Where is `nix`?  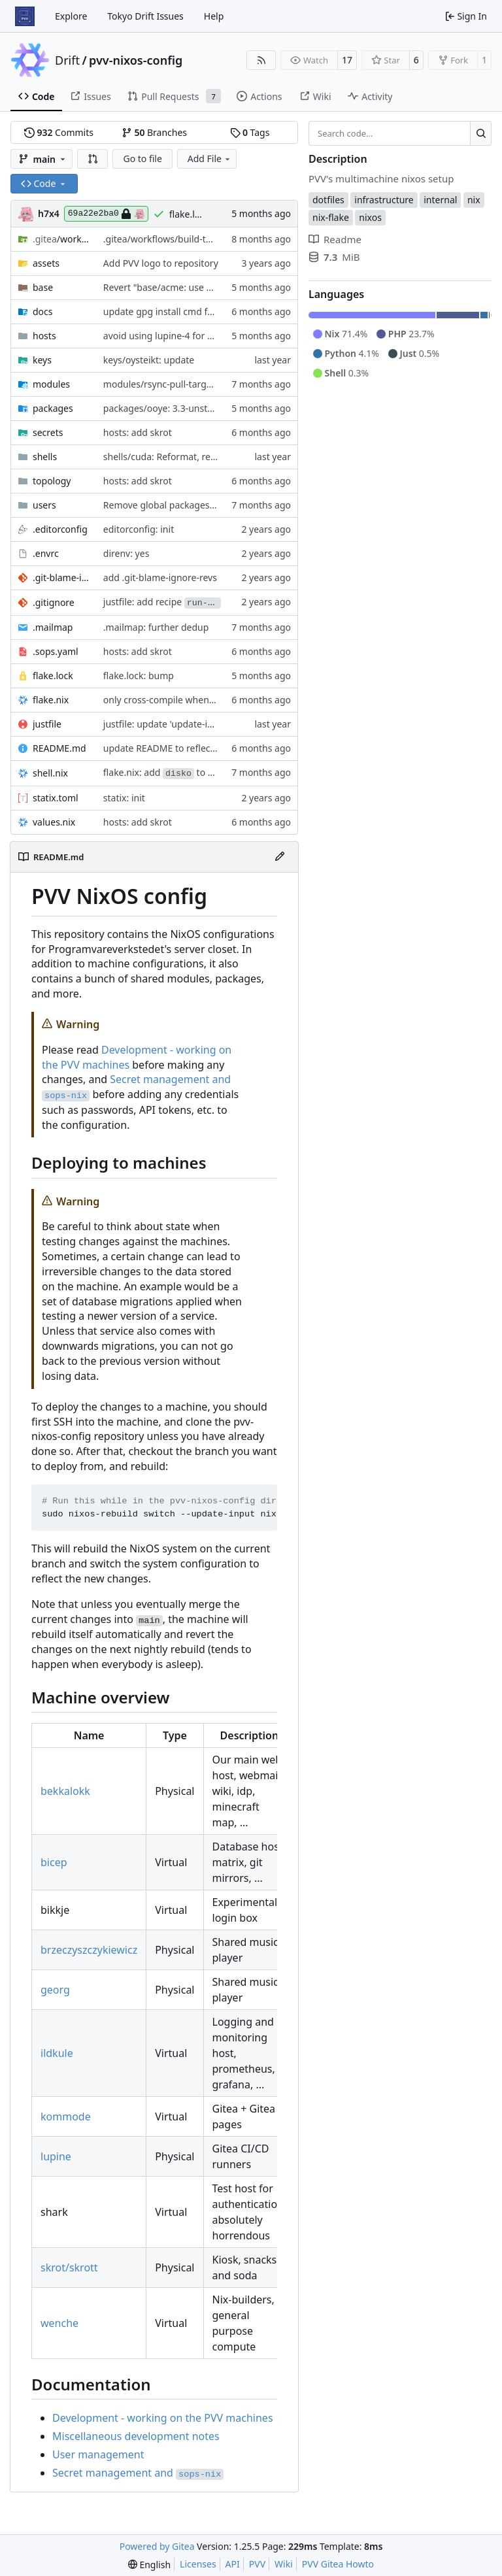
nix is located at coordinates (473, 199).